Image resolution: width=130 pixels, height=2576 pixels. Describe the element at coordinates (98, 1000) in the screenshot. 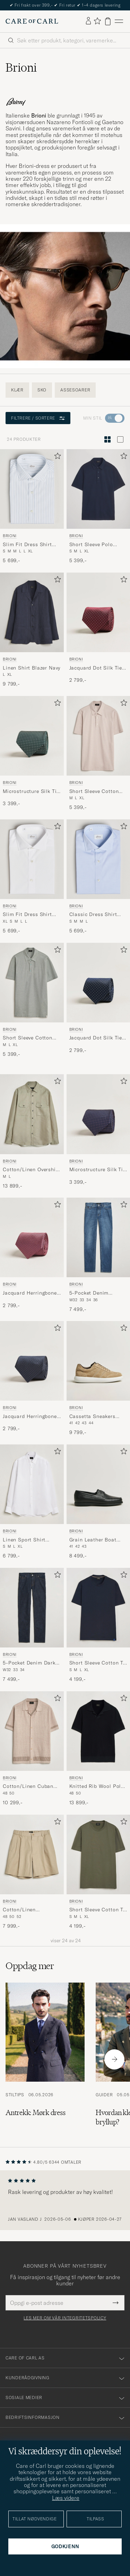

I see `[Brioni Jacquard Dot Silk Tie Navy, 2 799,-]` at that location.